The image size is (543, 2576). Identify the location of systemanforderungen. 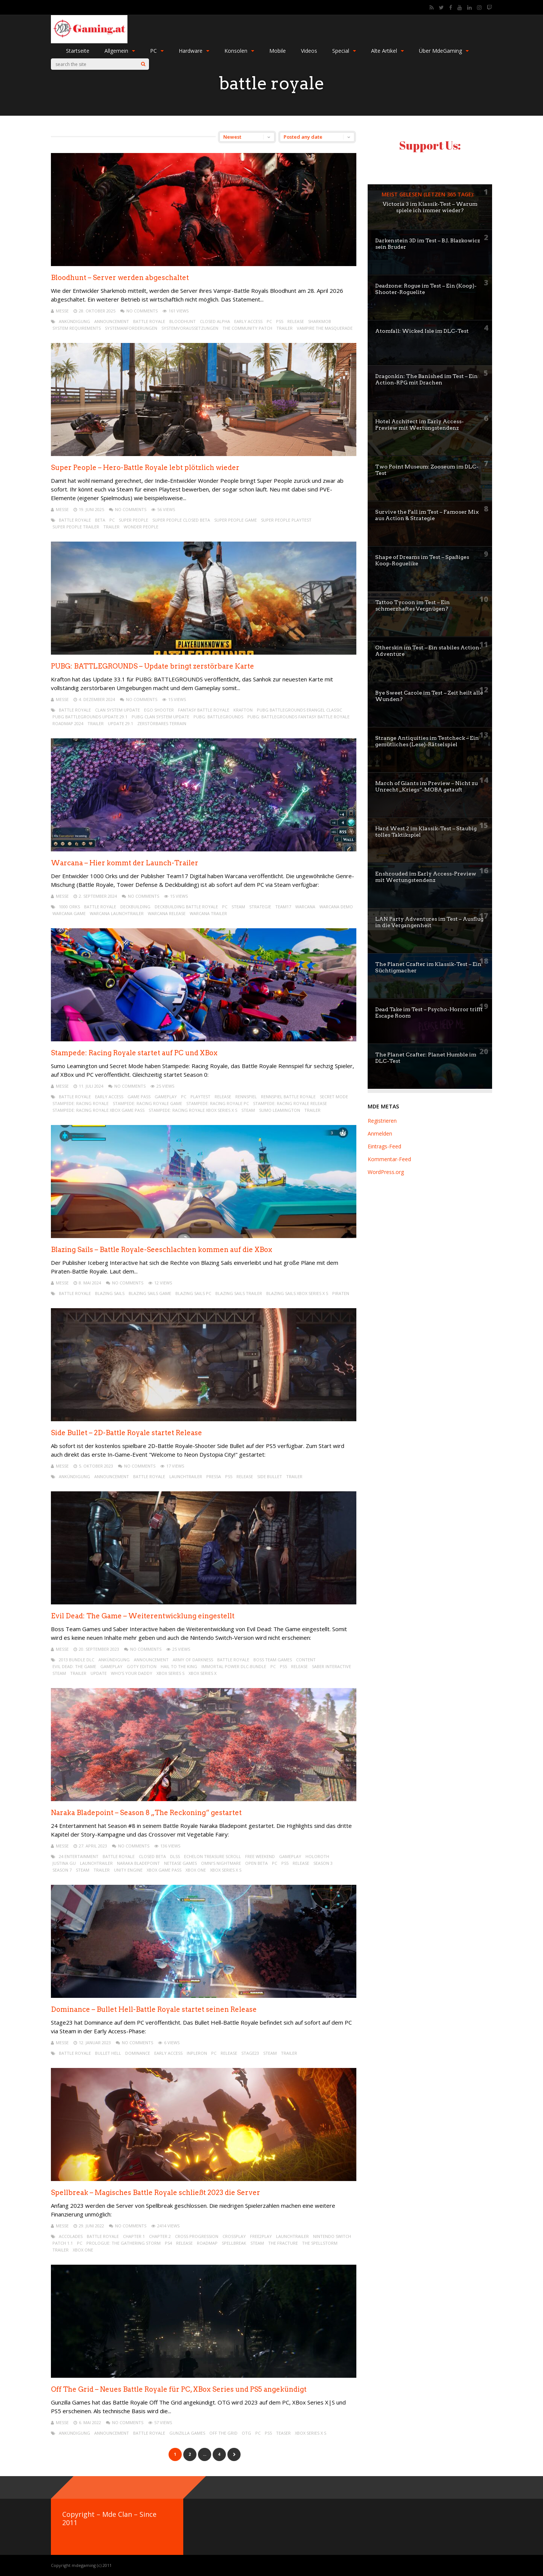
(131, 328).